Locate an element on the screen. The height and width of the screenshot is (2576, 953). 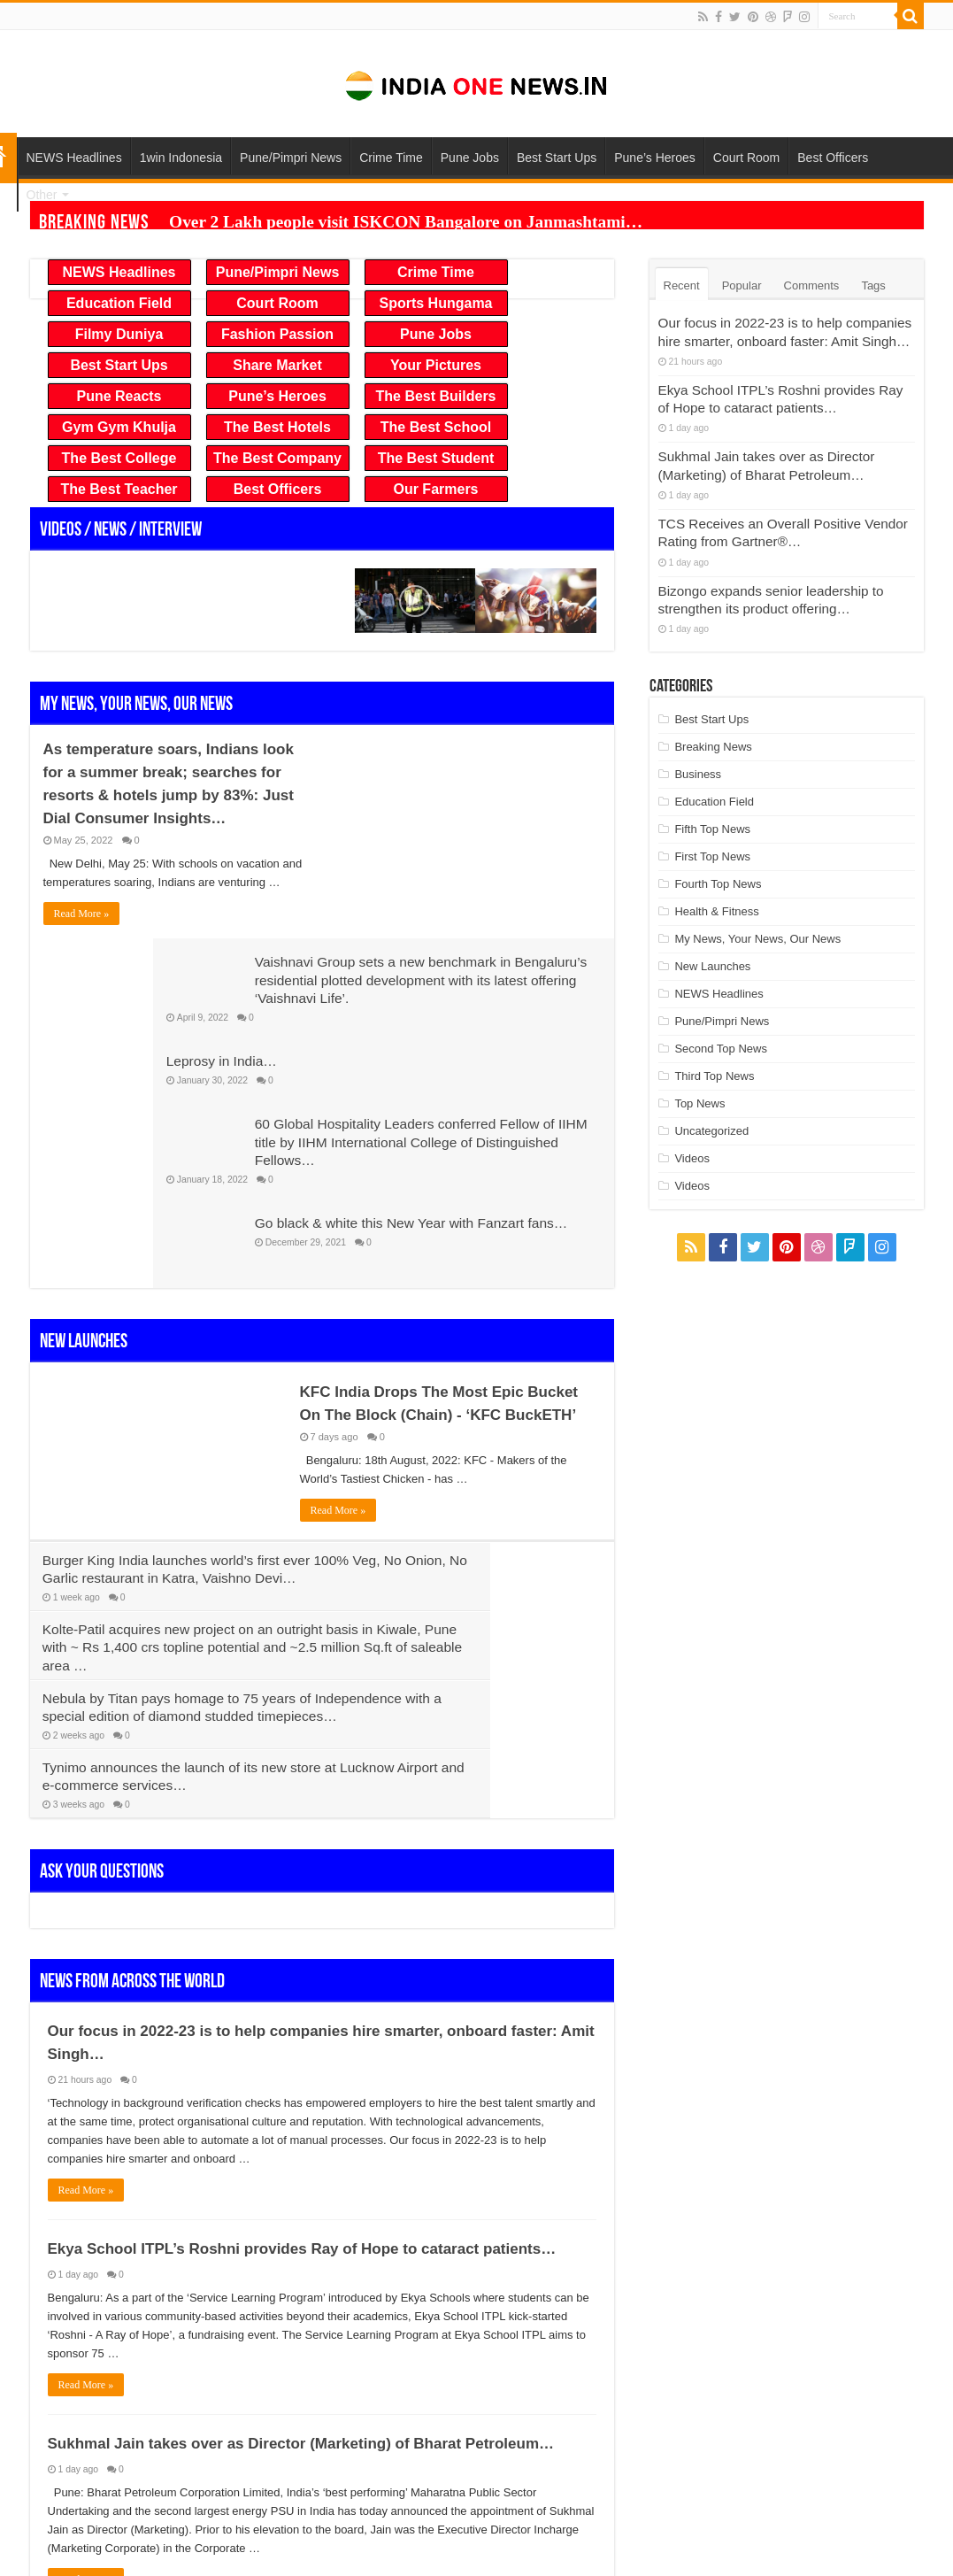
Ask Your Questions is located at coordinates (102, 1576).